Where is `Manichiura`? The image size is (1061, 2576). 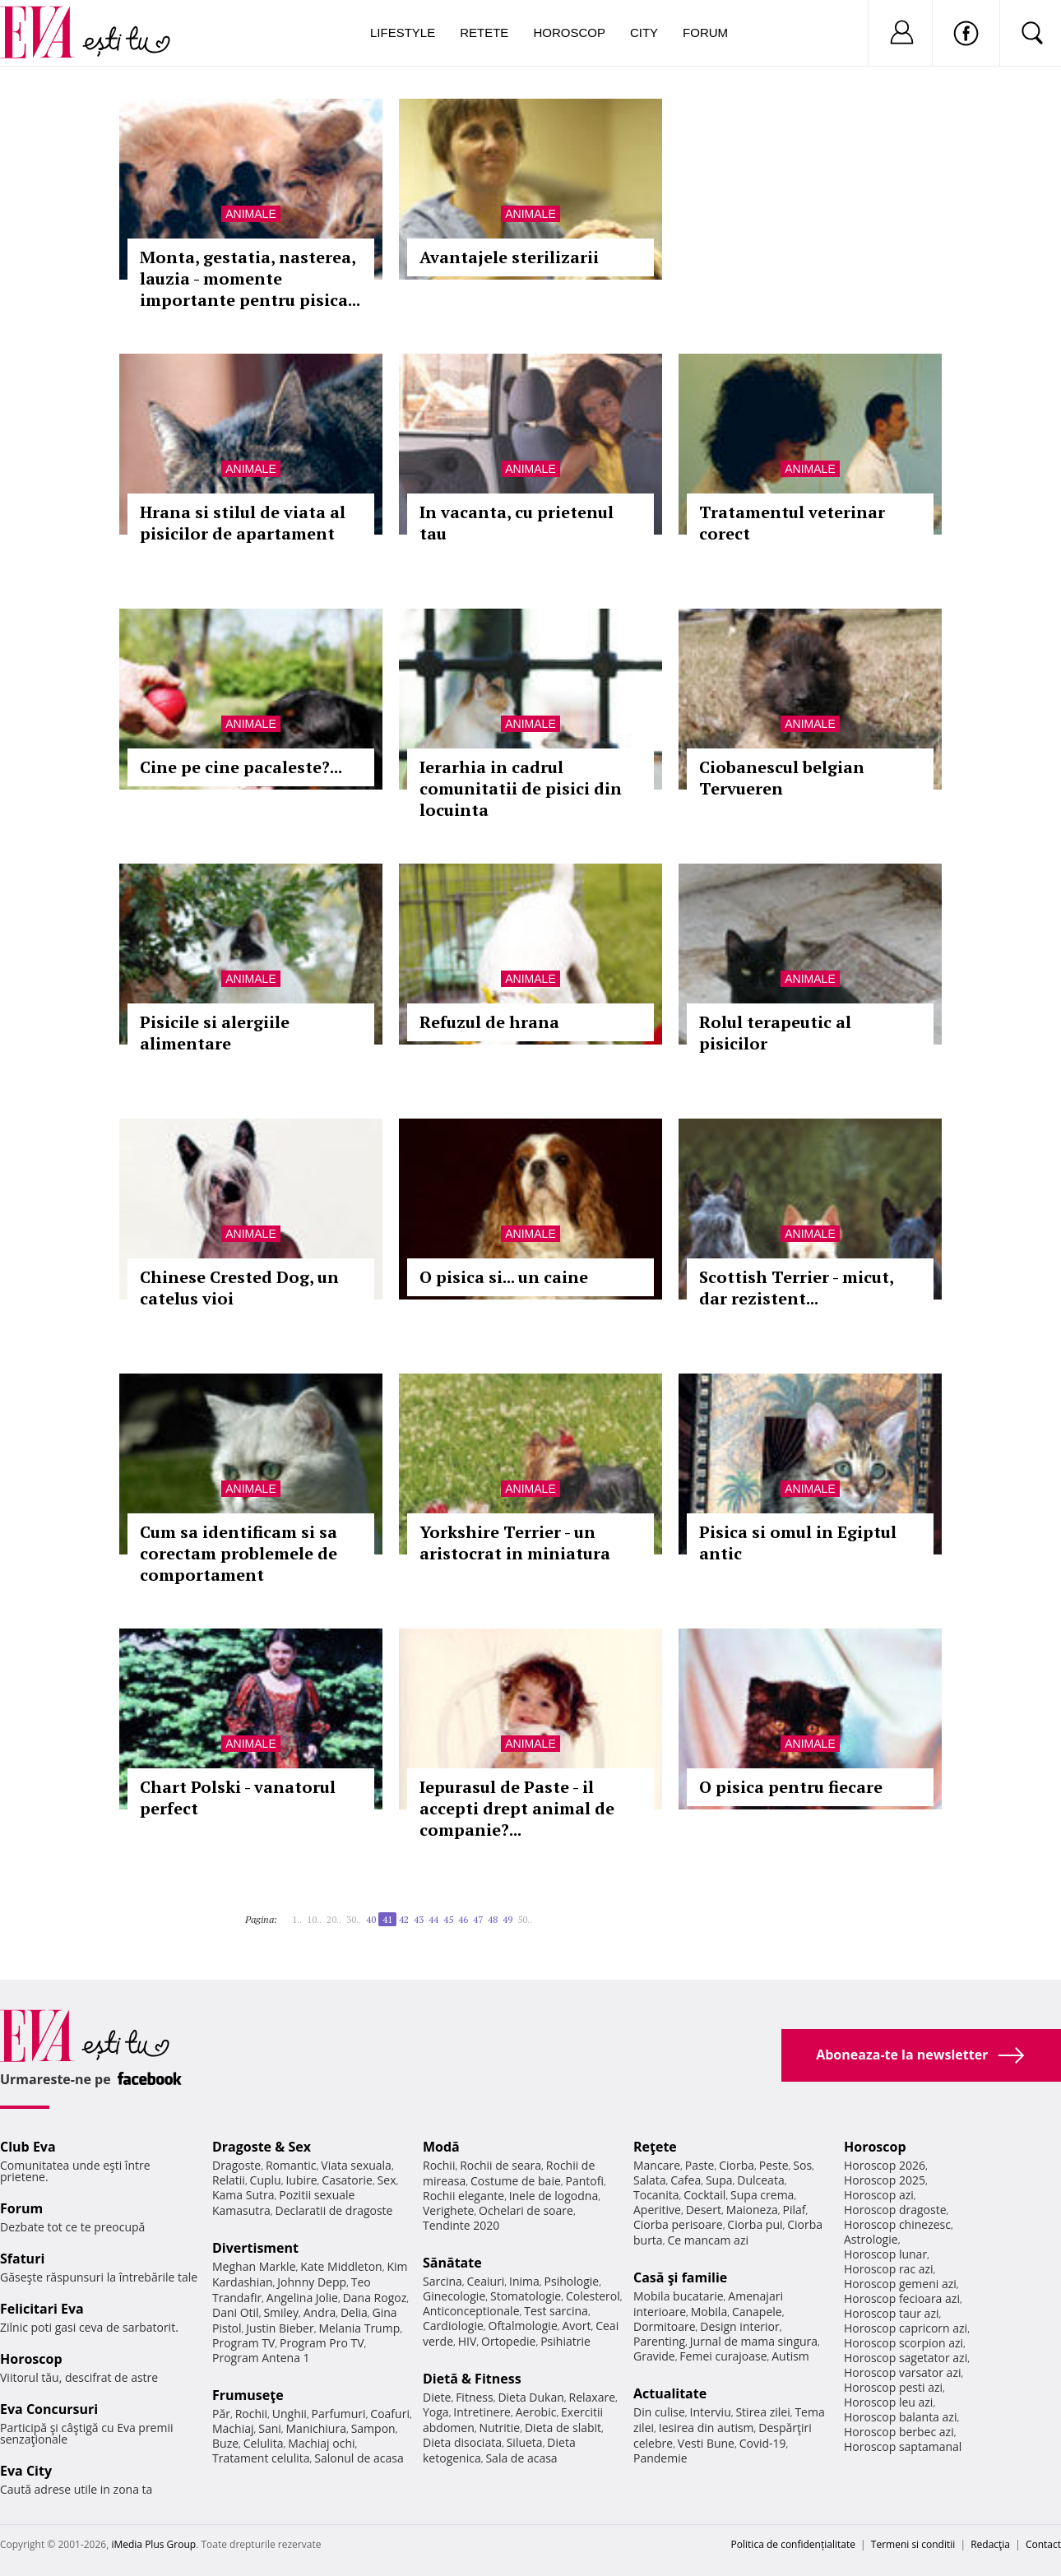
Manichiura is located at coordinates (316, 2428).